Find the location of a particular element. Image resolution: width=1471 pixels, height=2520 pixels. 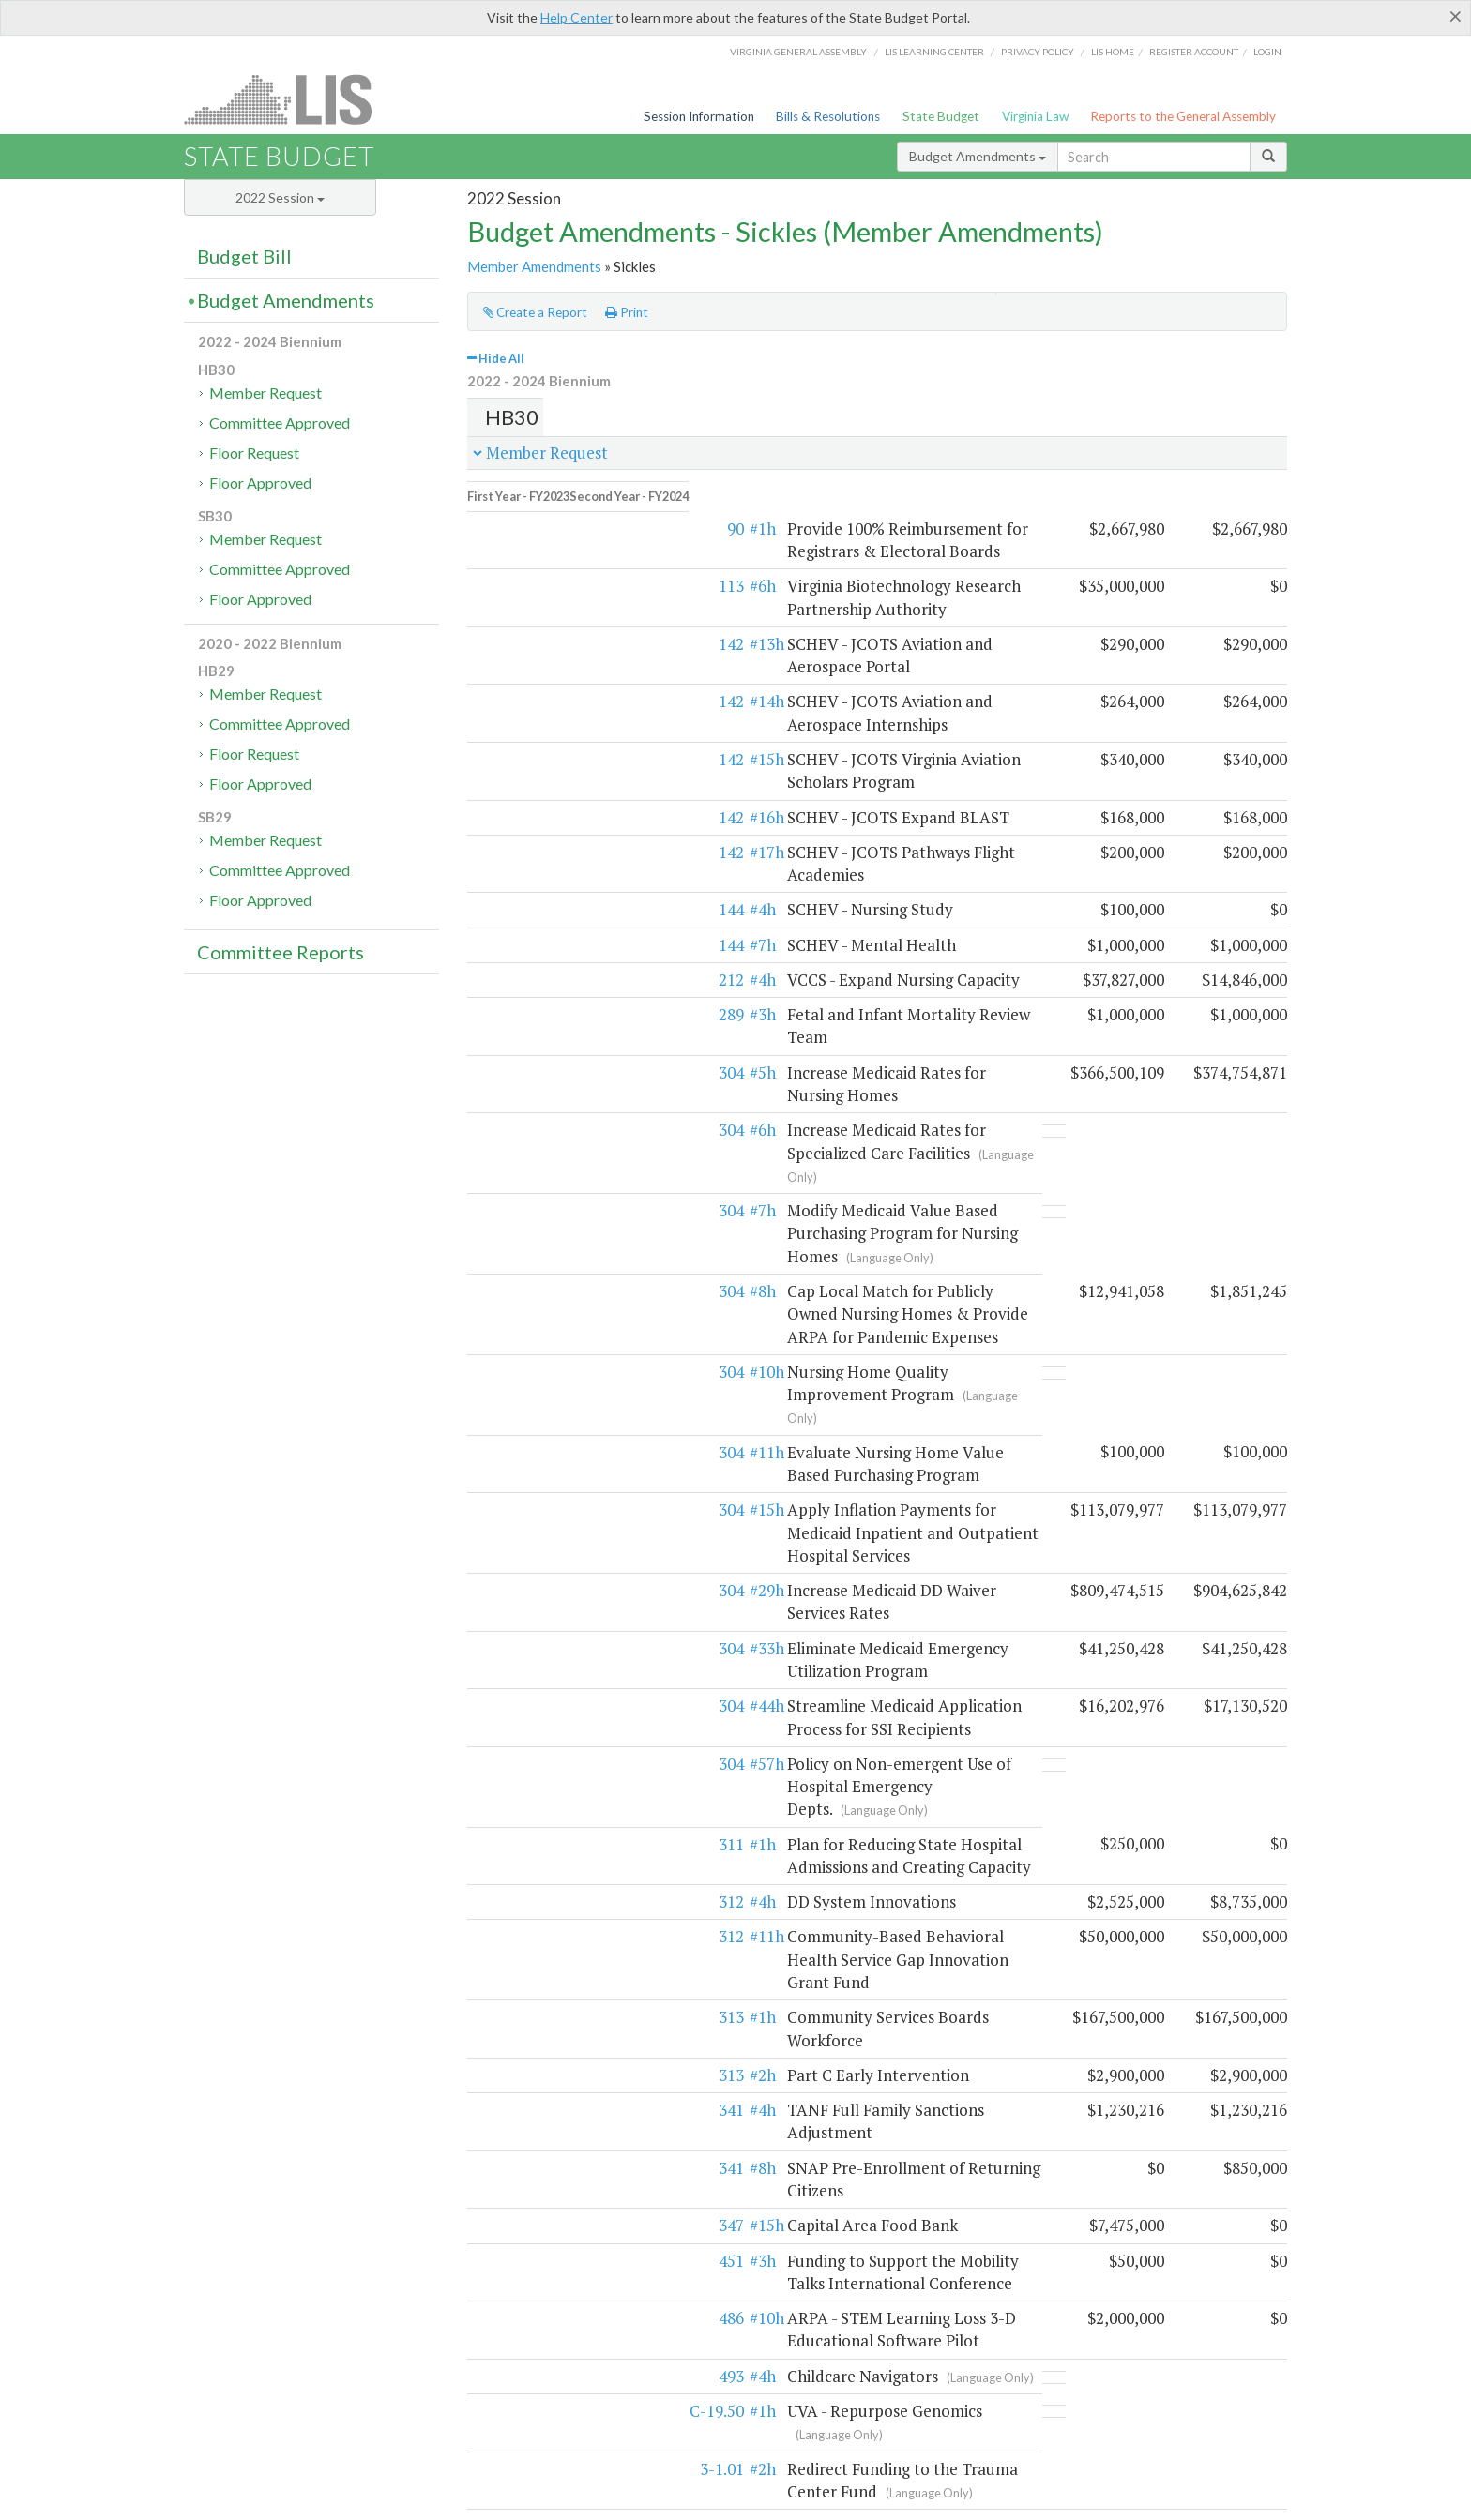

#44h is located at coordinates (566, 1398).